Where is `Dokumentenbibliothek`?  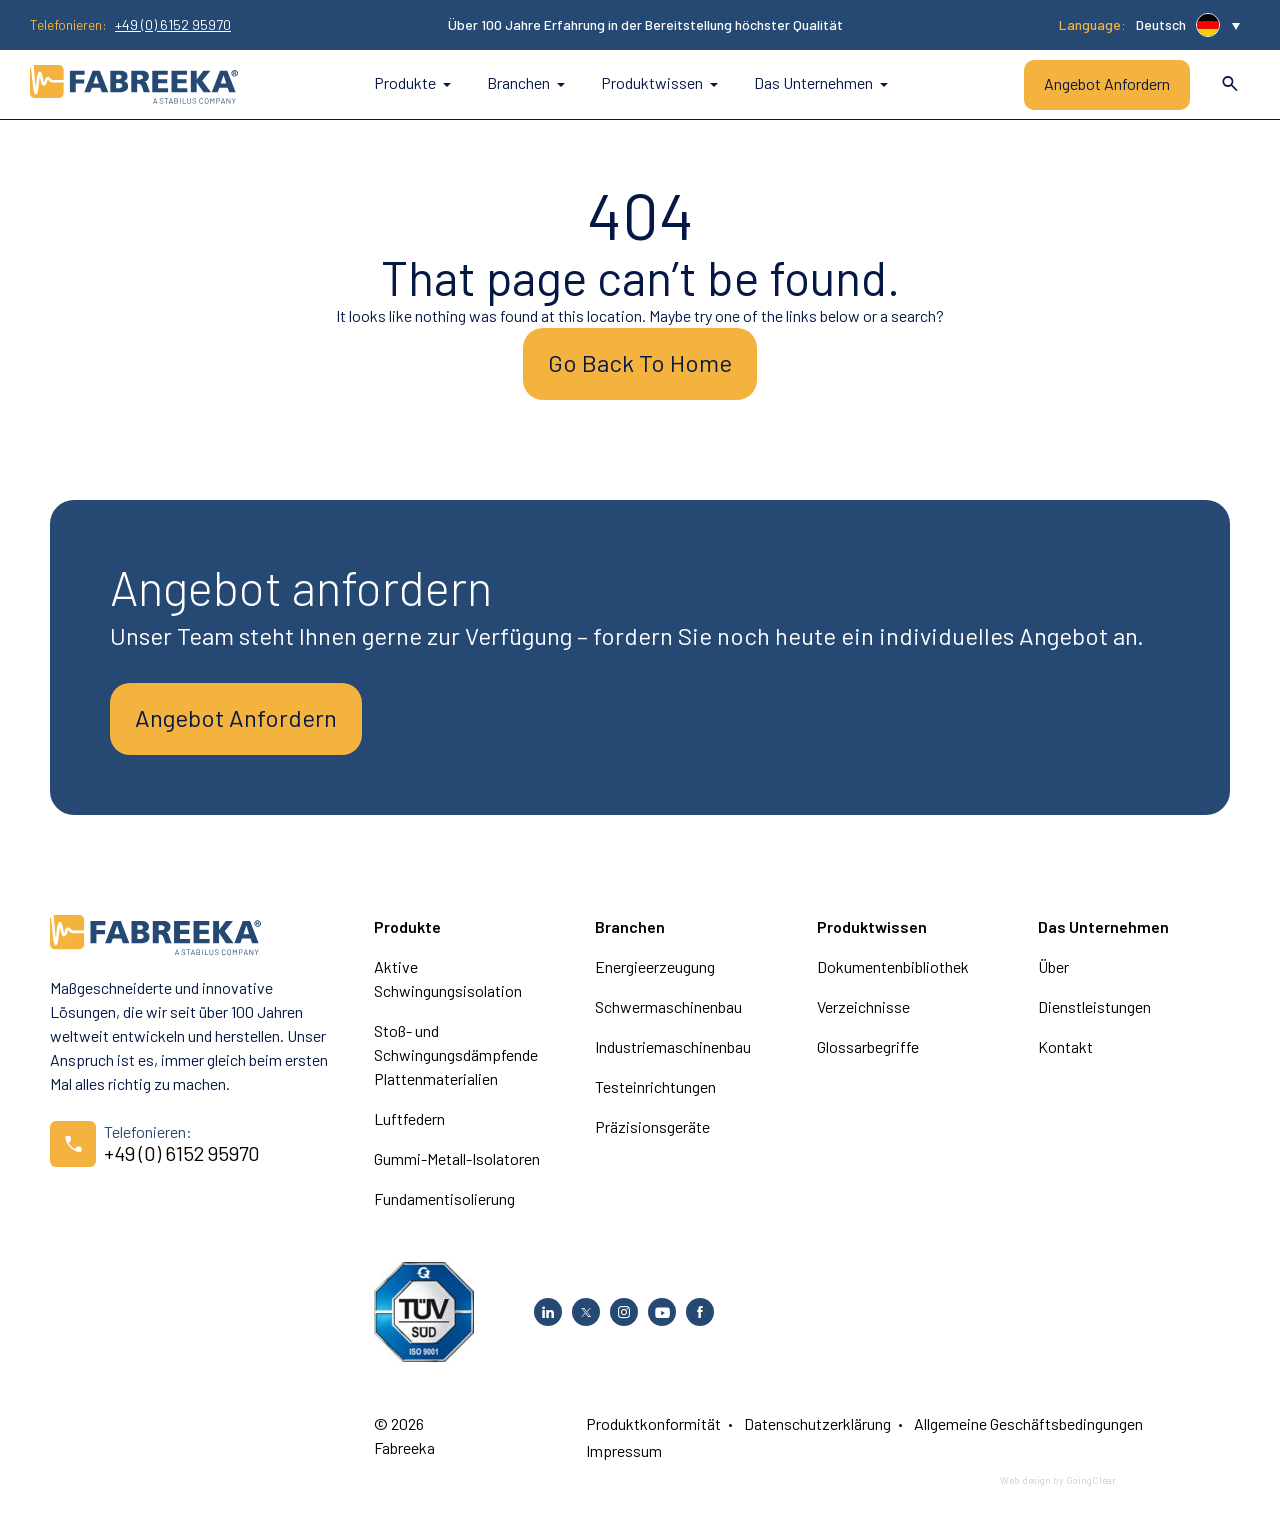 Dokumentenbibliothek is located at coordinates (893, 966).